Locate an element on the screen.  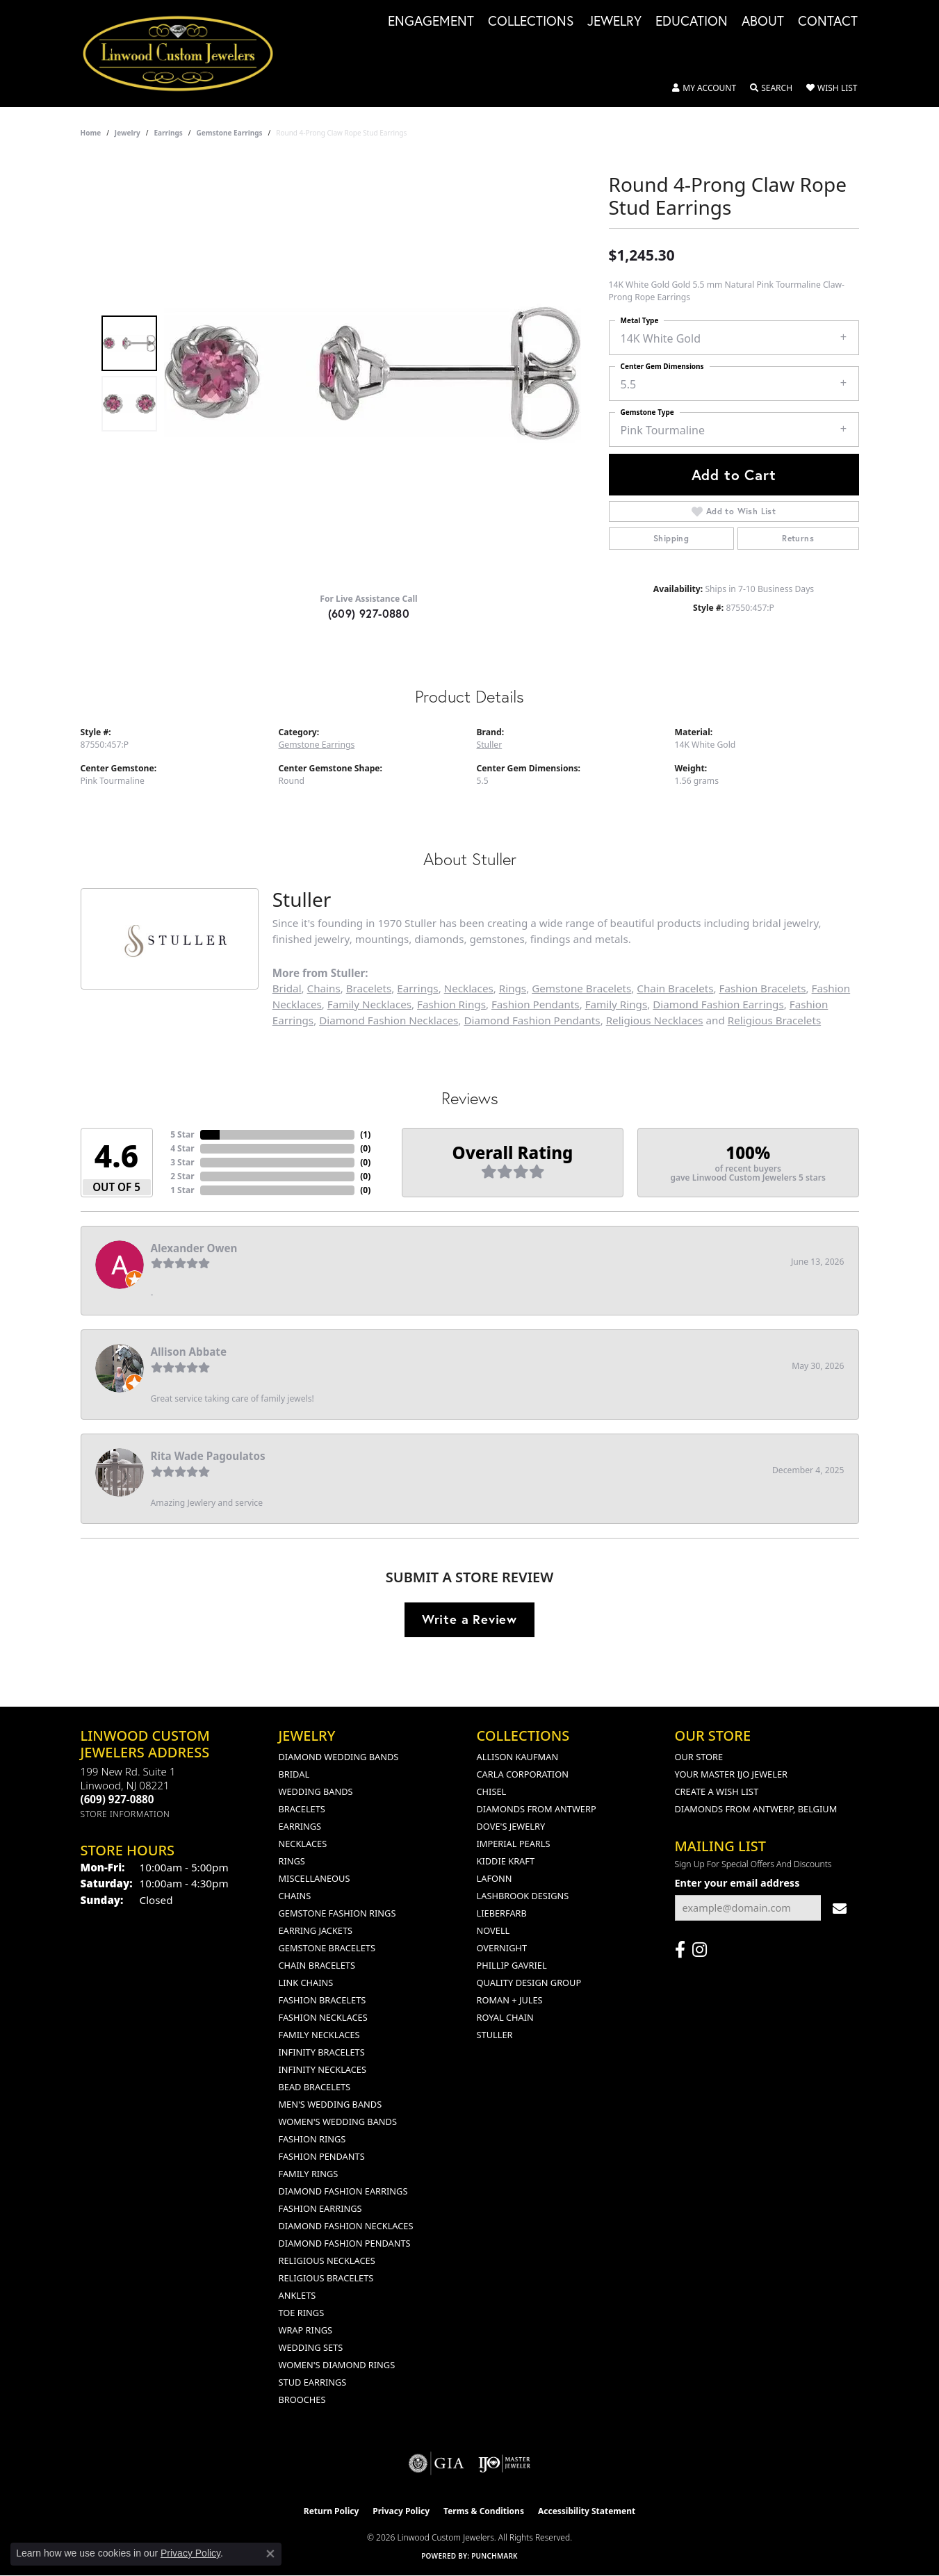
Alexander Owen is located at coordinates (194, 1248).